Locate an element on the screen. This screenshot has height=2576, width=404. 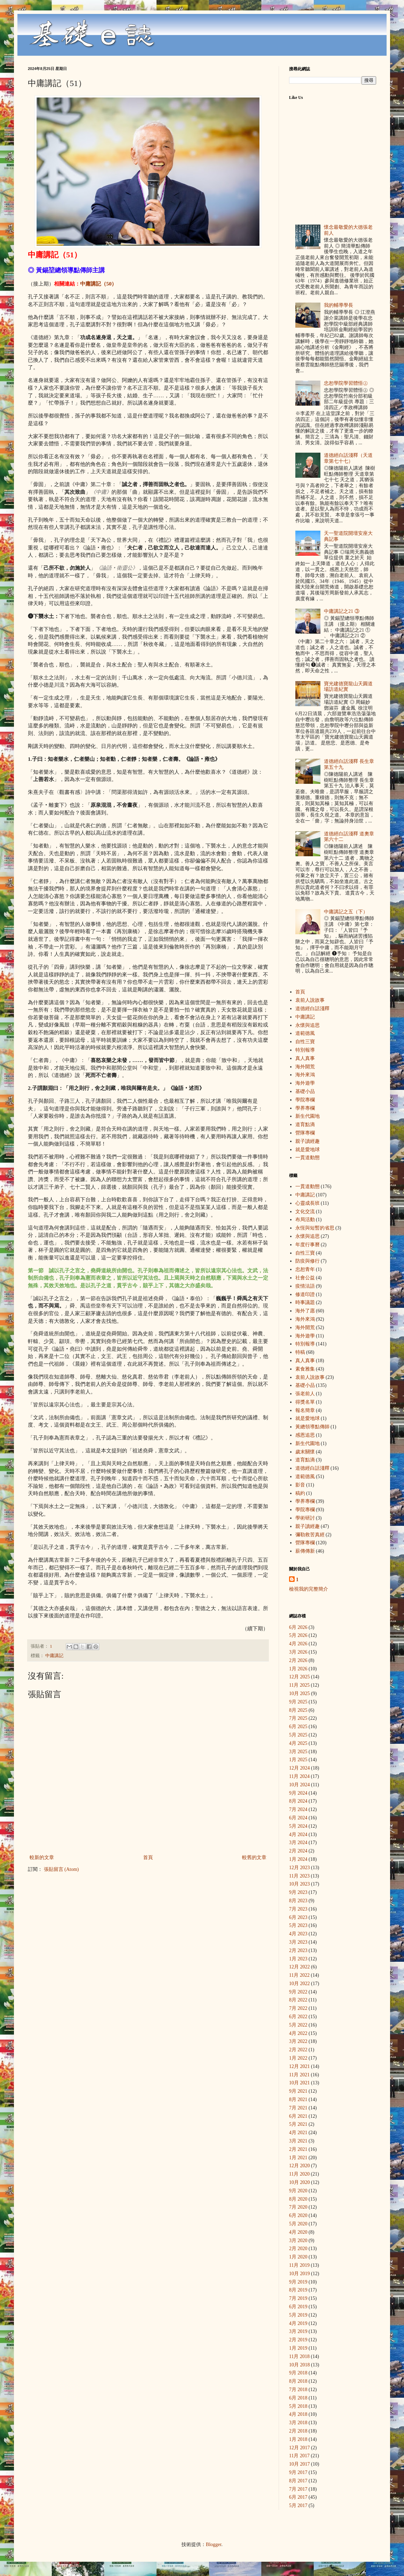
稿約 is located at coordinates (300, 1493).